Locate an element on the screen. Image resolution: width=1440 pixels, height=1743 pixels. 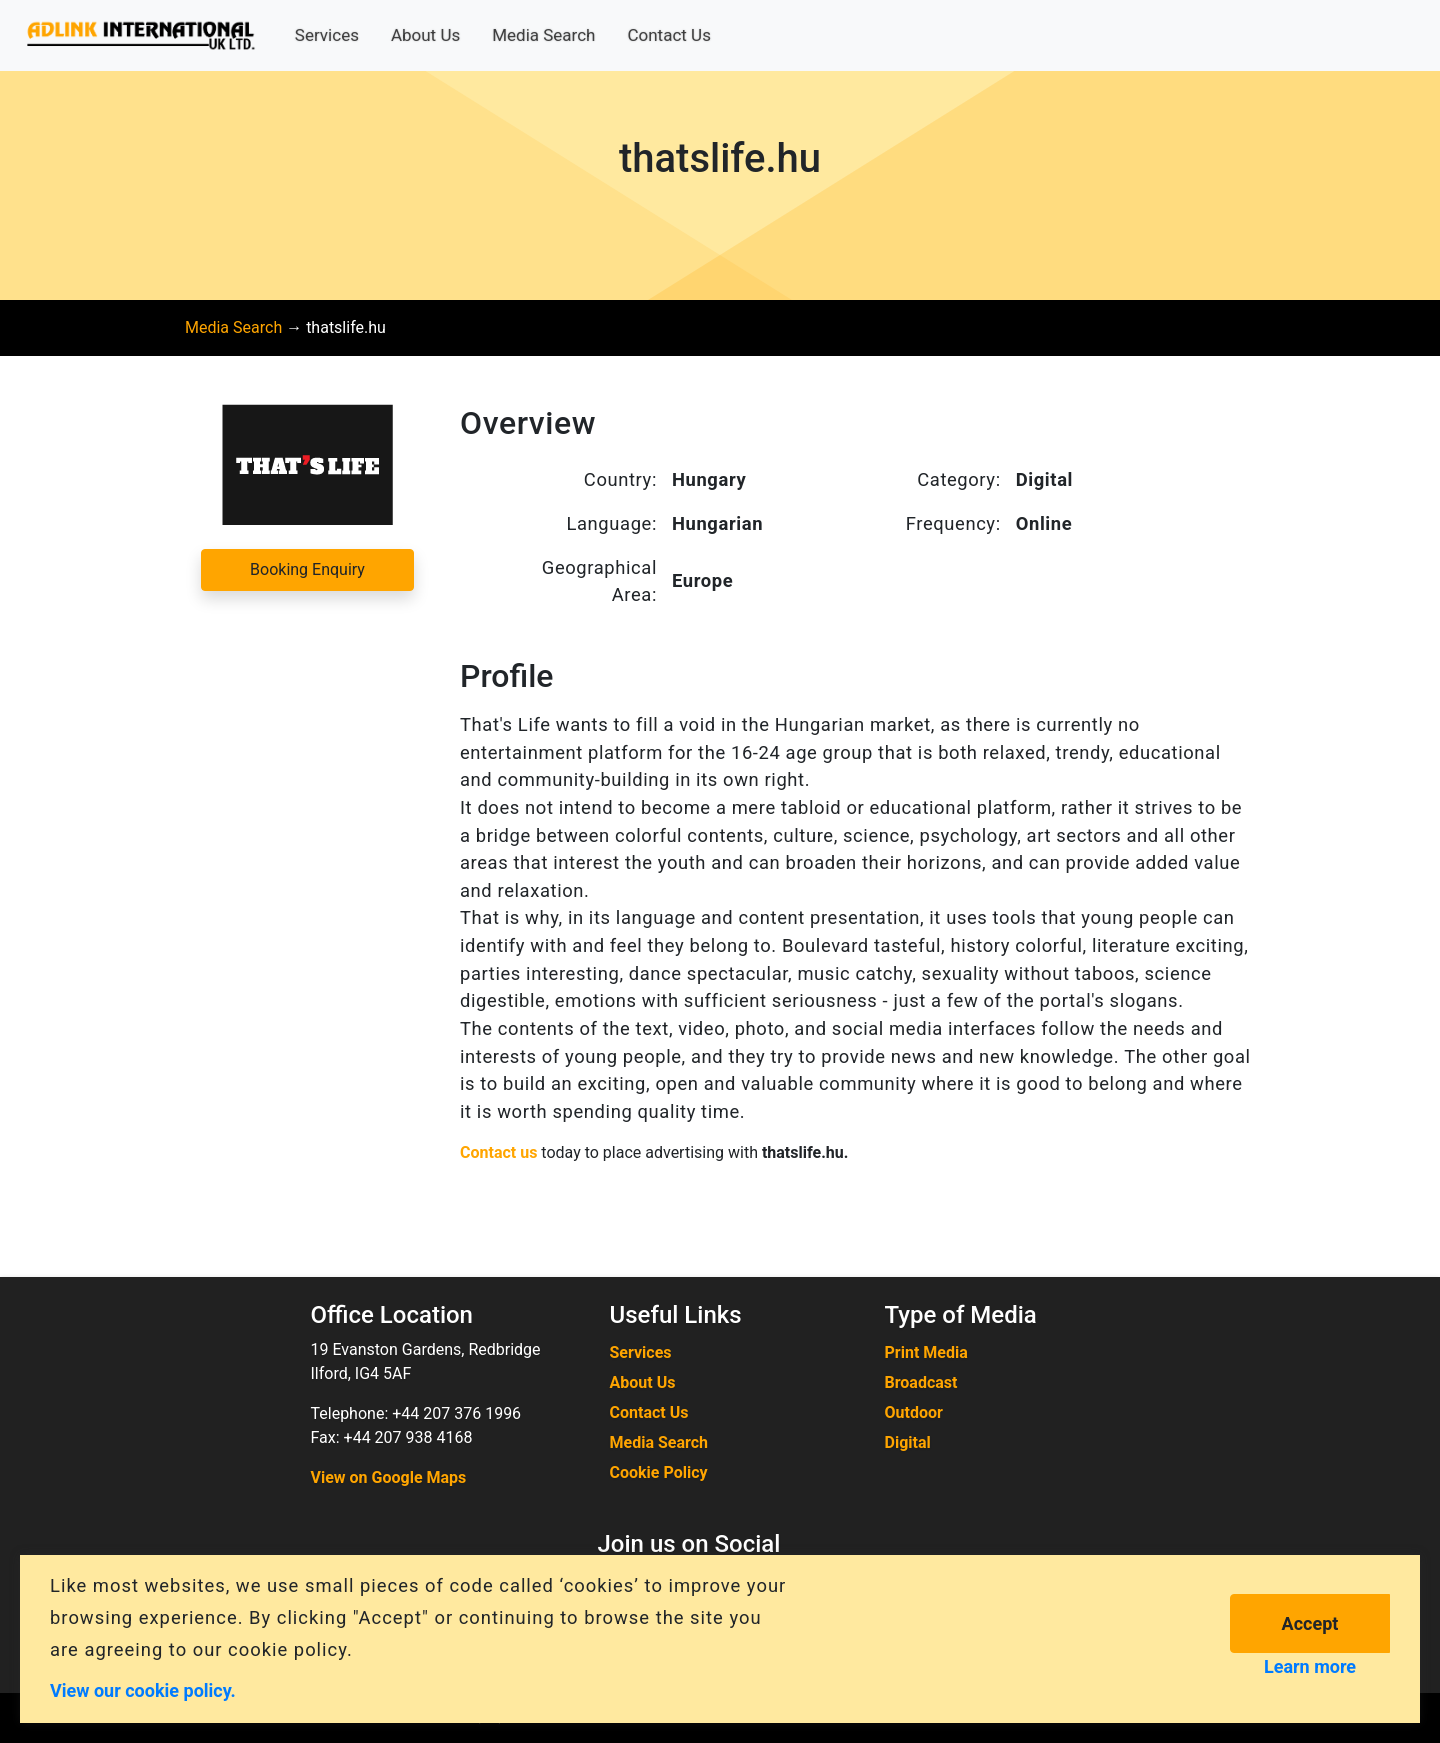
Broadcast is located at coordinates (921, 1382).